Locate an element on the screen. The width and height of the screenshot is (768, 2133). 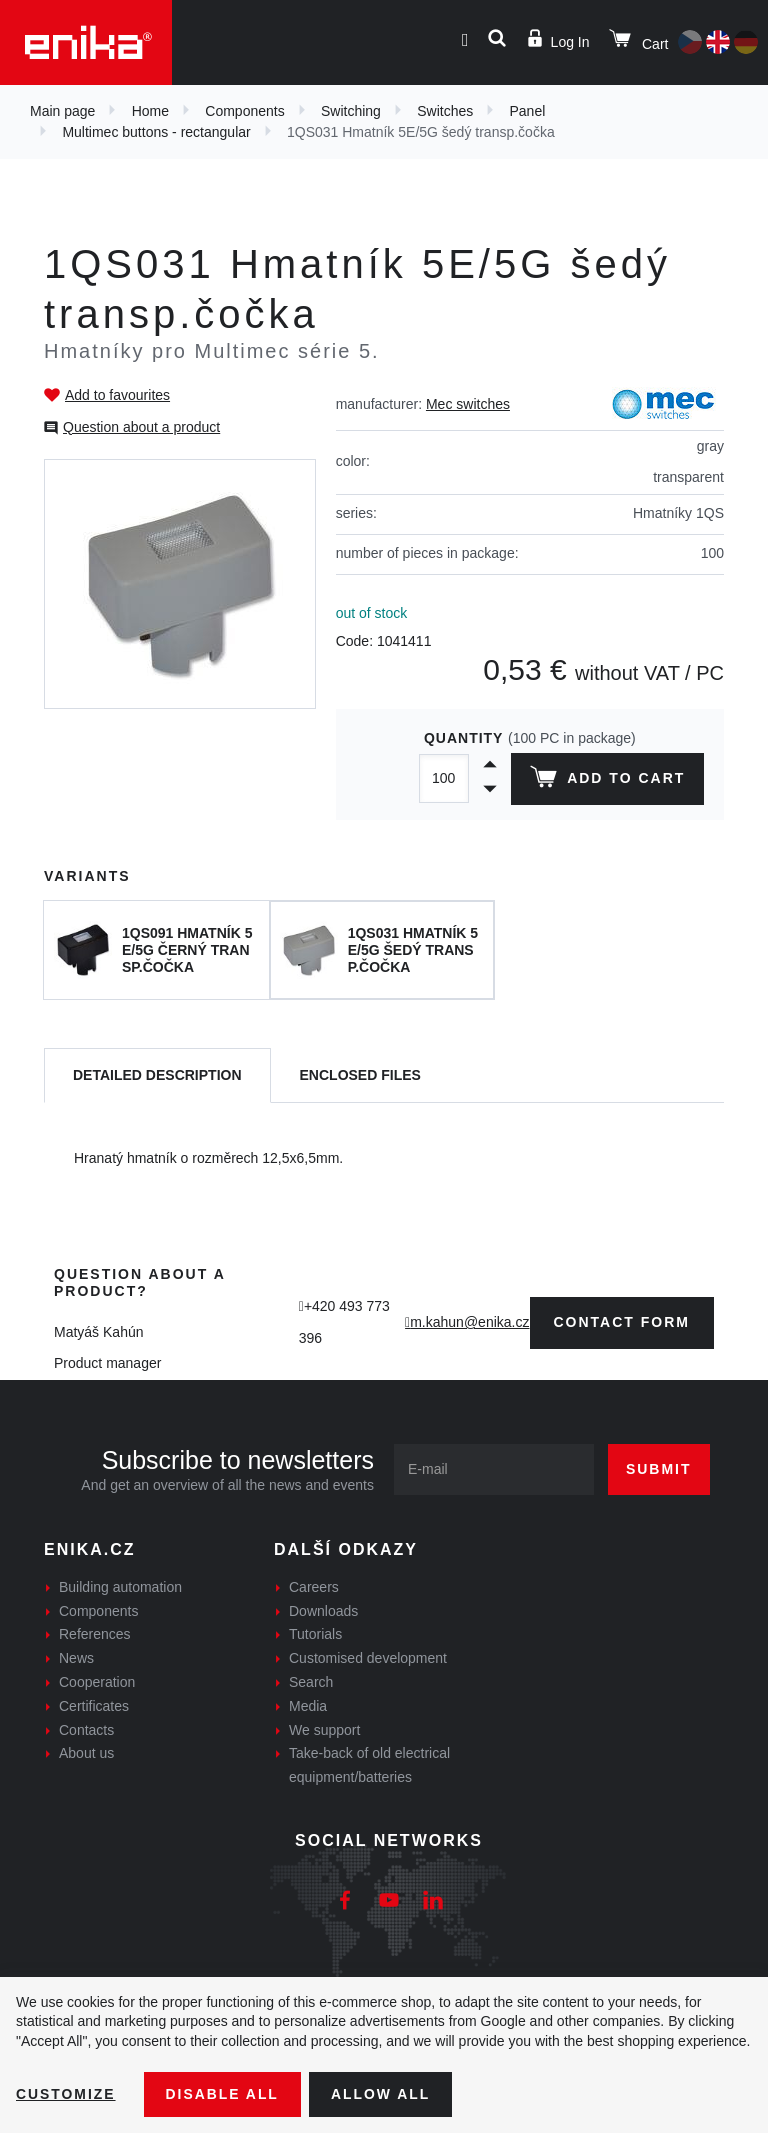
Media is located at coordinates (308, 1706).